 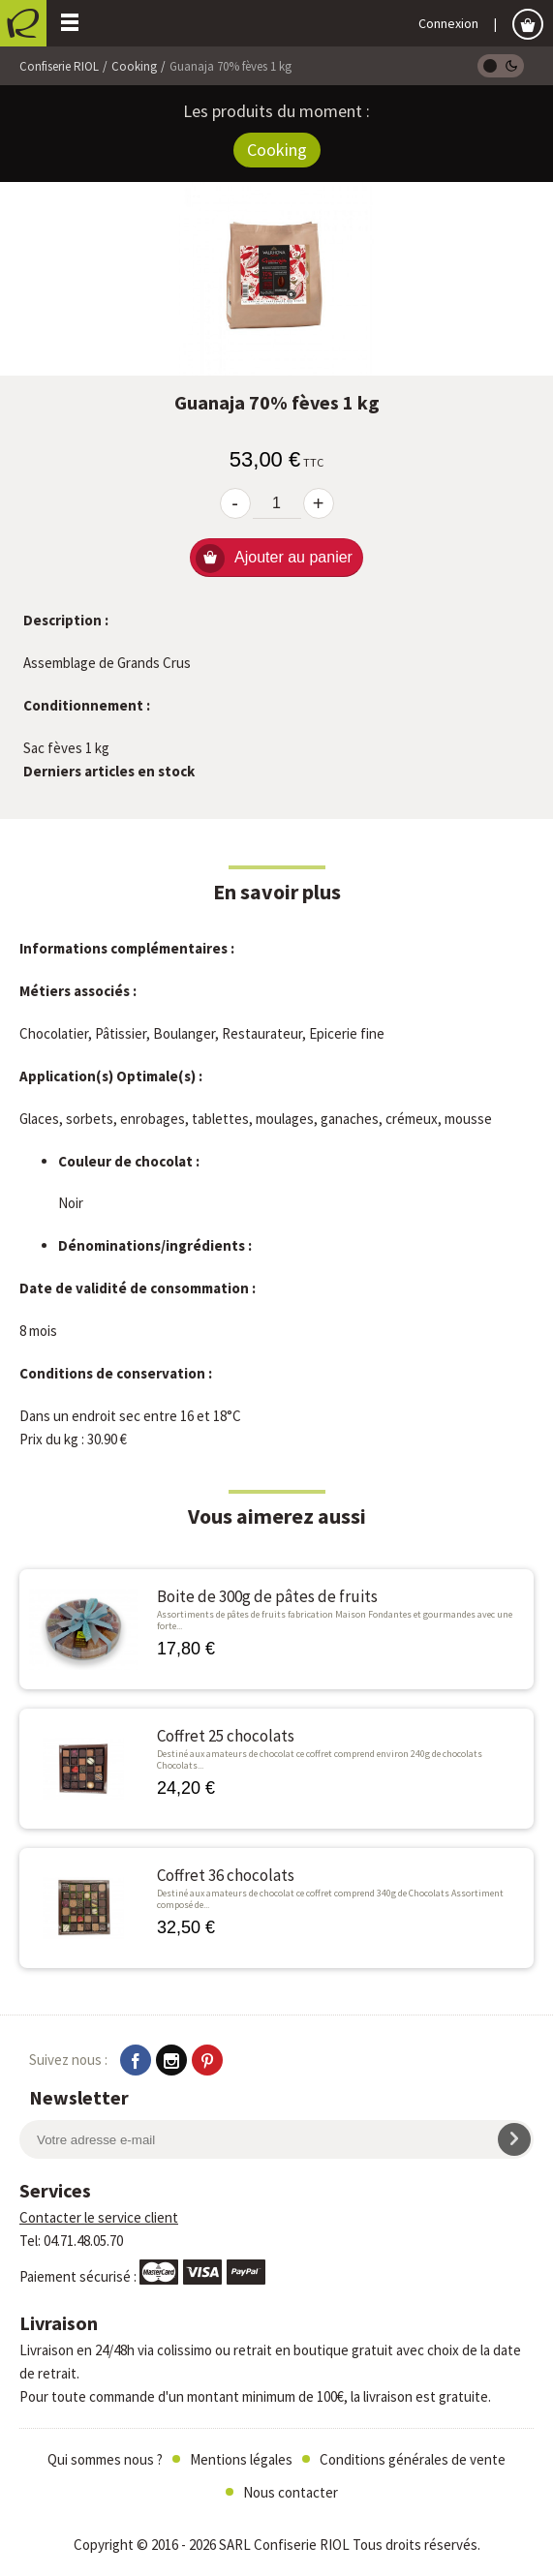 What do you see at coordinates (267, 1597) in the screenshot?
I see `Boite de 300g de pâtes de fruits` at bounding box center [267, 1597].